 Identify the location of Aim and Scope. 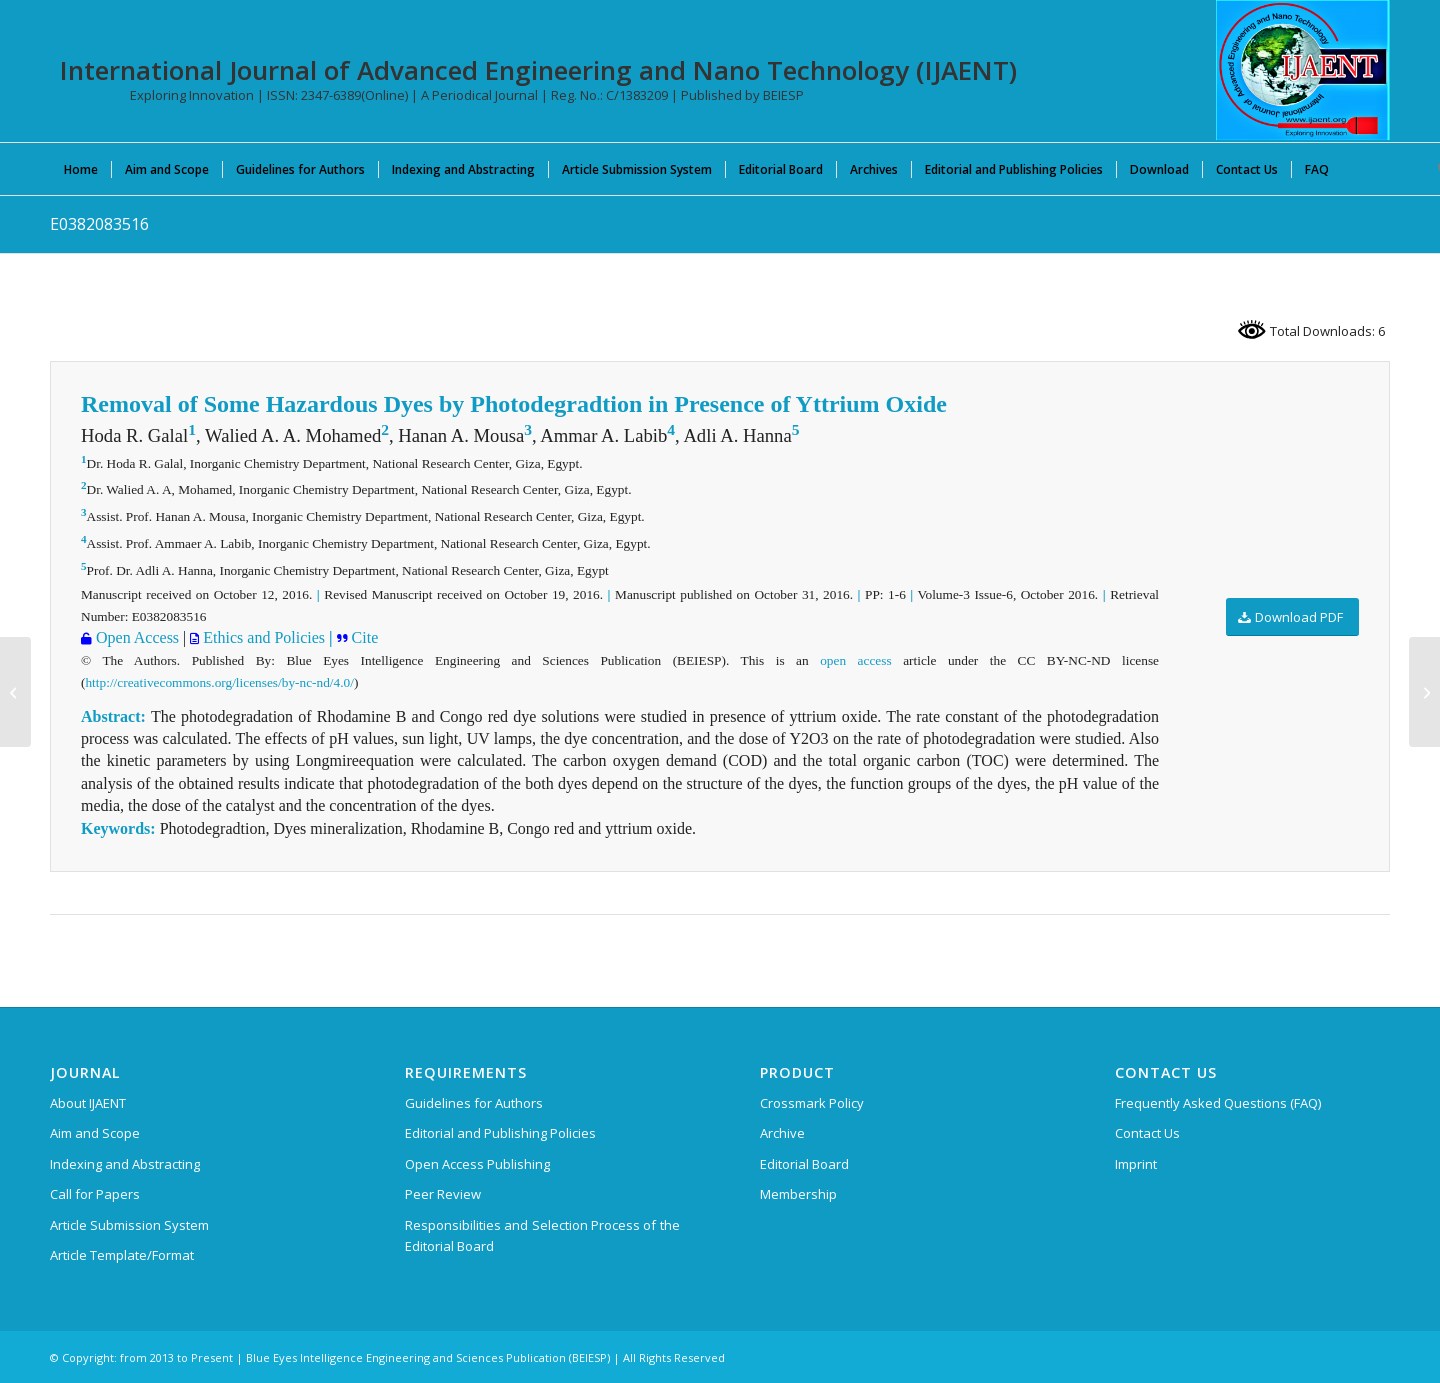
(95, 1133).